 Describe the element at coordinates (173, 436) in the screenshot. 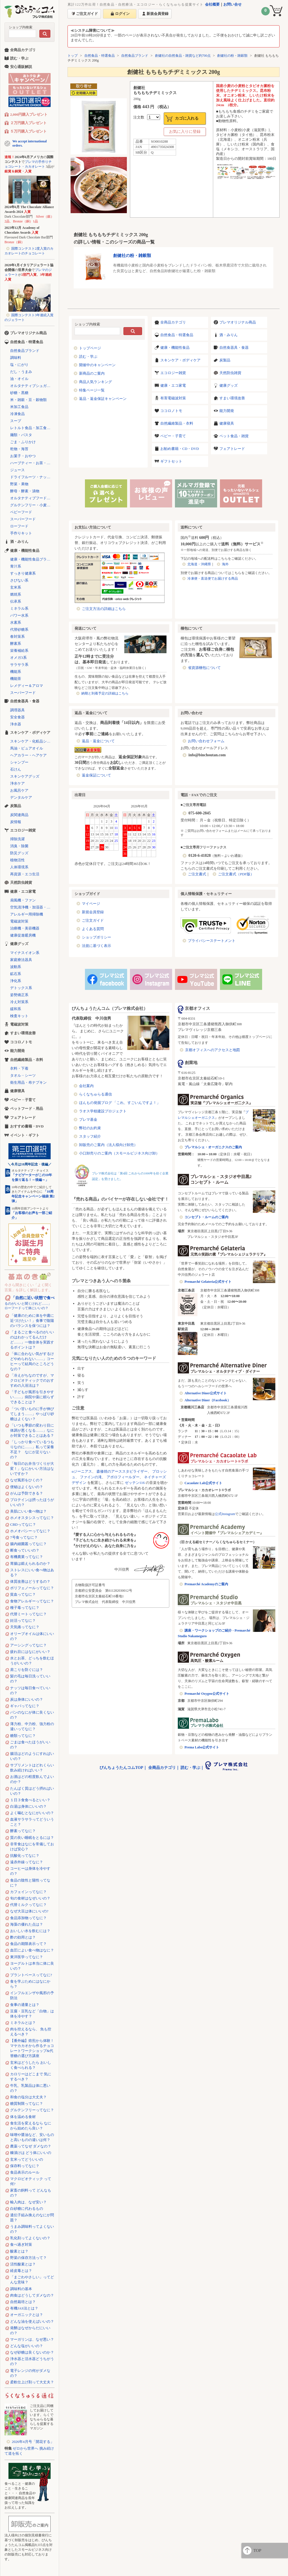

I see `ベビー・子育て` at that location.